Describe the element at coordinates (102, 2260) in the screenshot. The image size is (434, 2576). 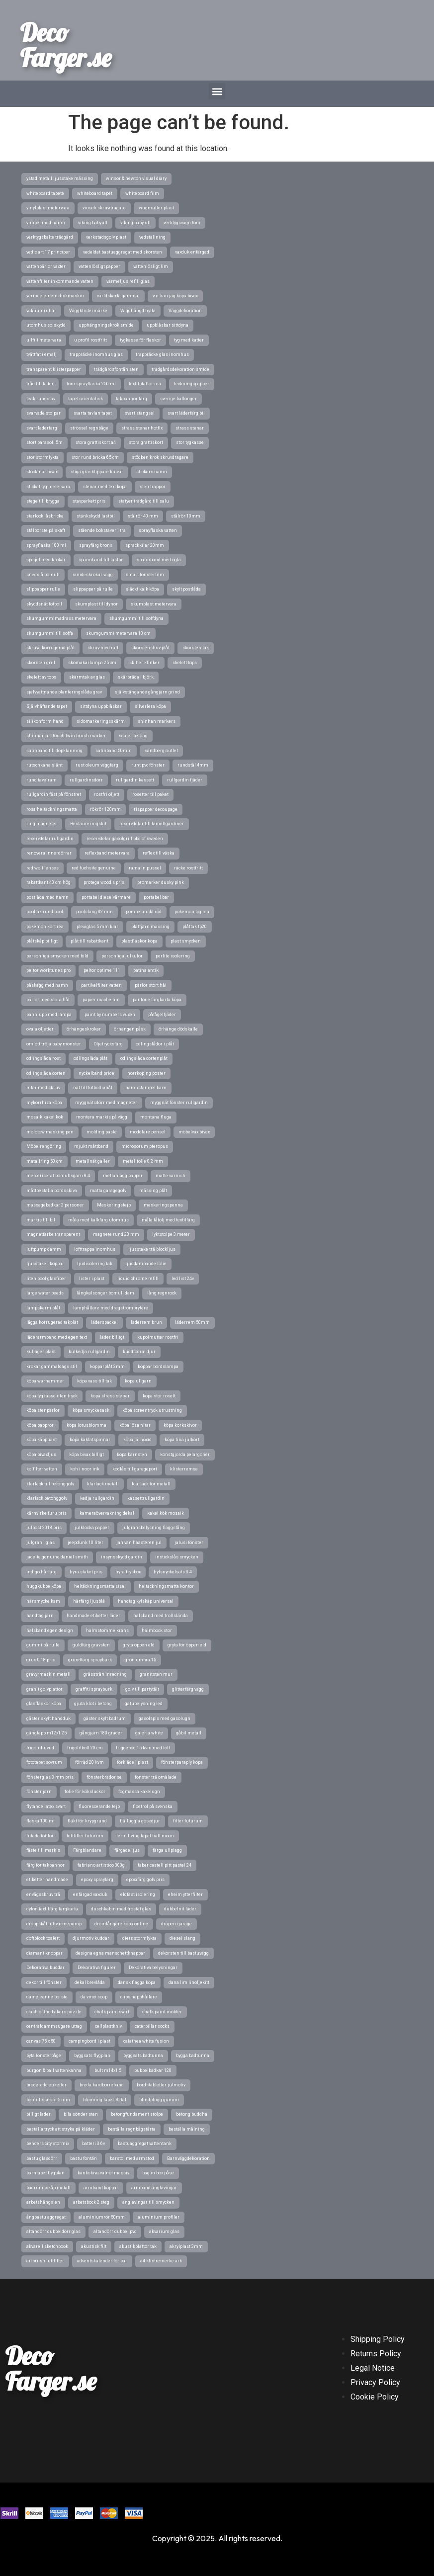
I see `adventskalender för par` at that location.